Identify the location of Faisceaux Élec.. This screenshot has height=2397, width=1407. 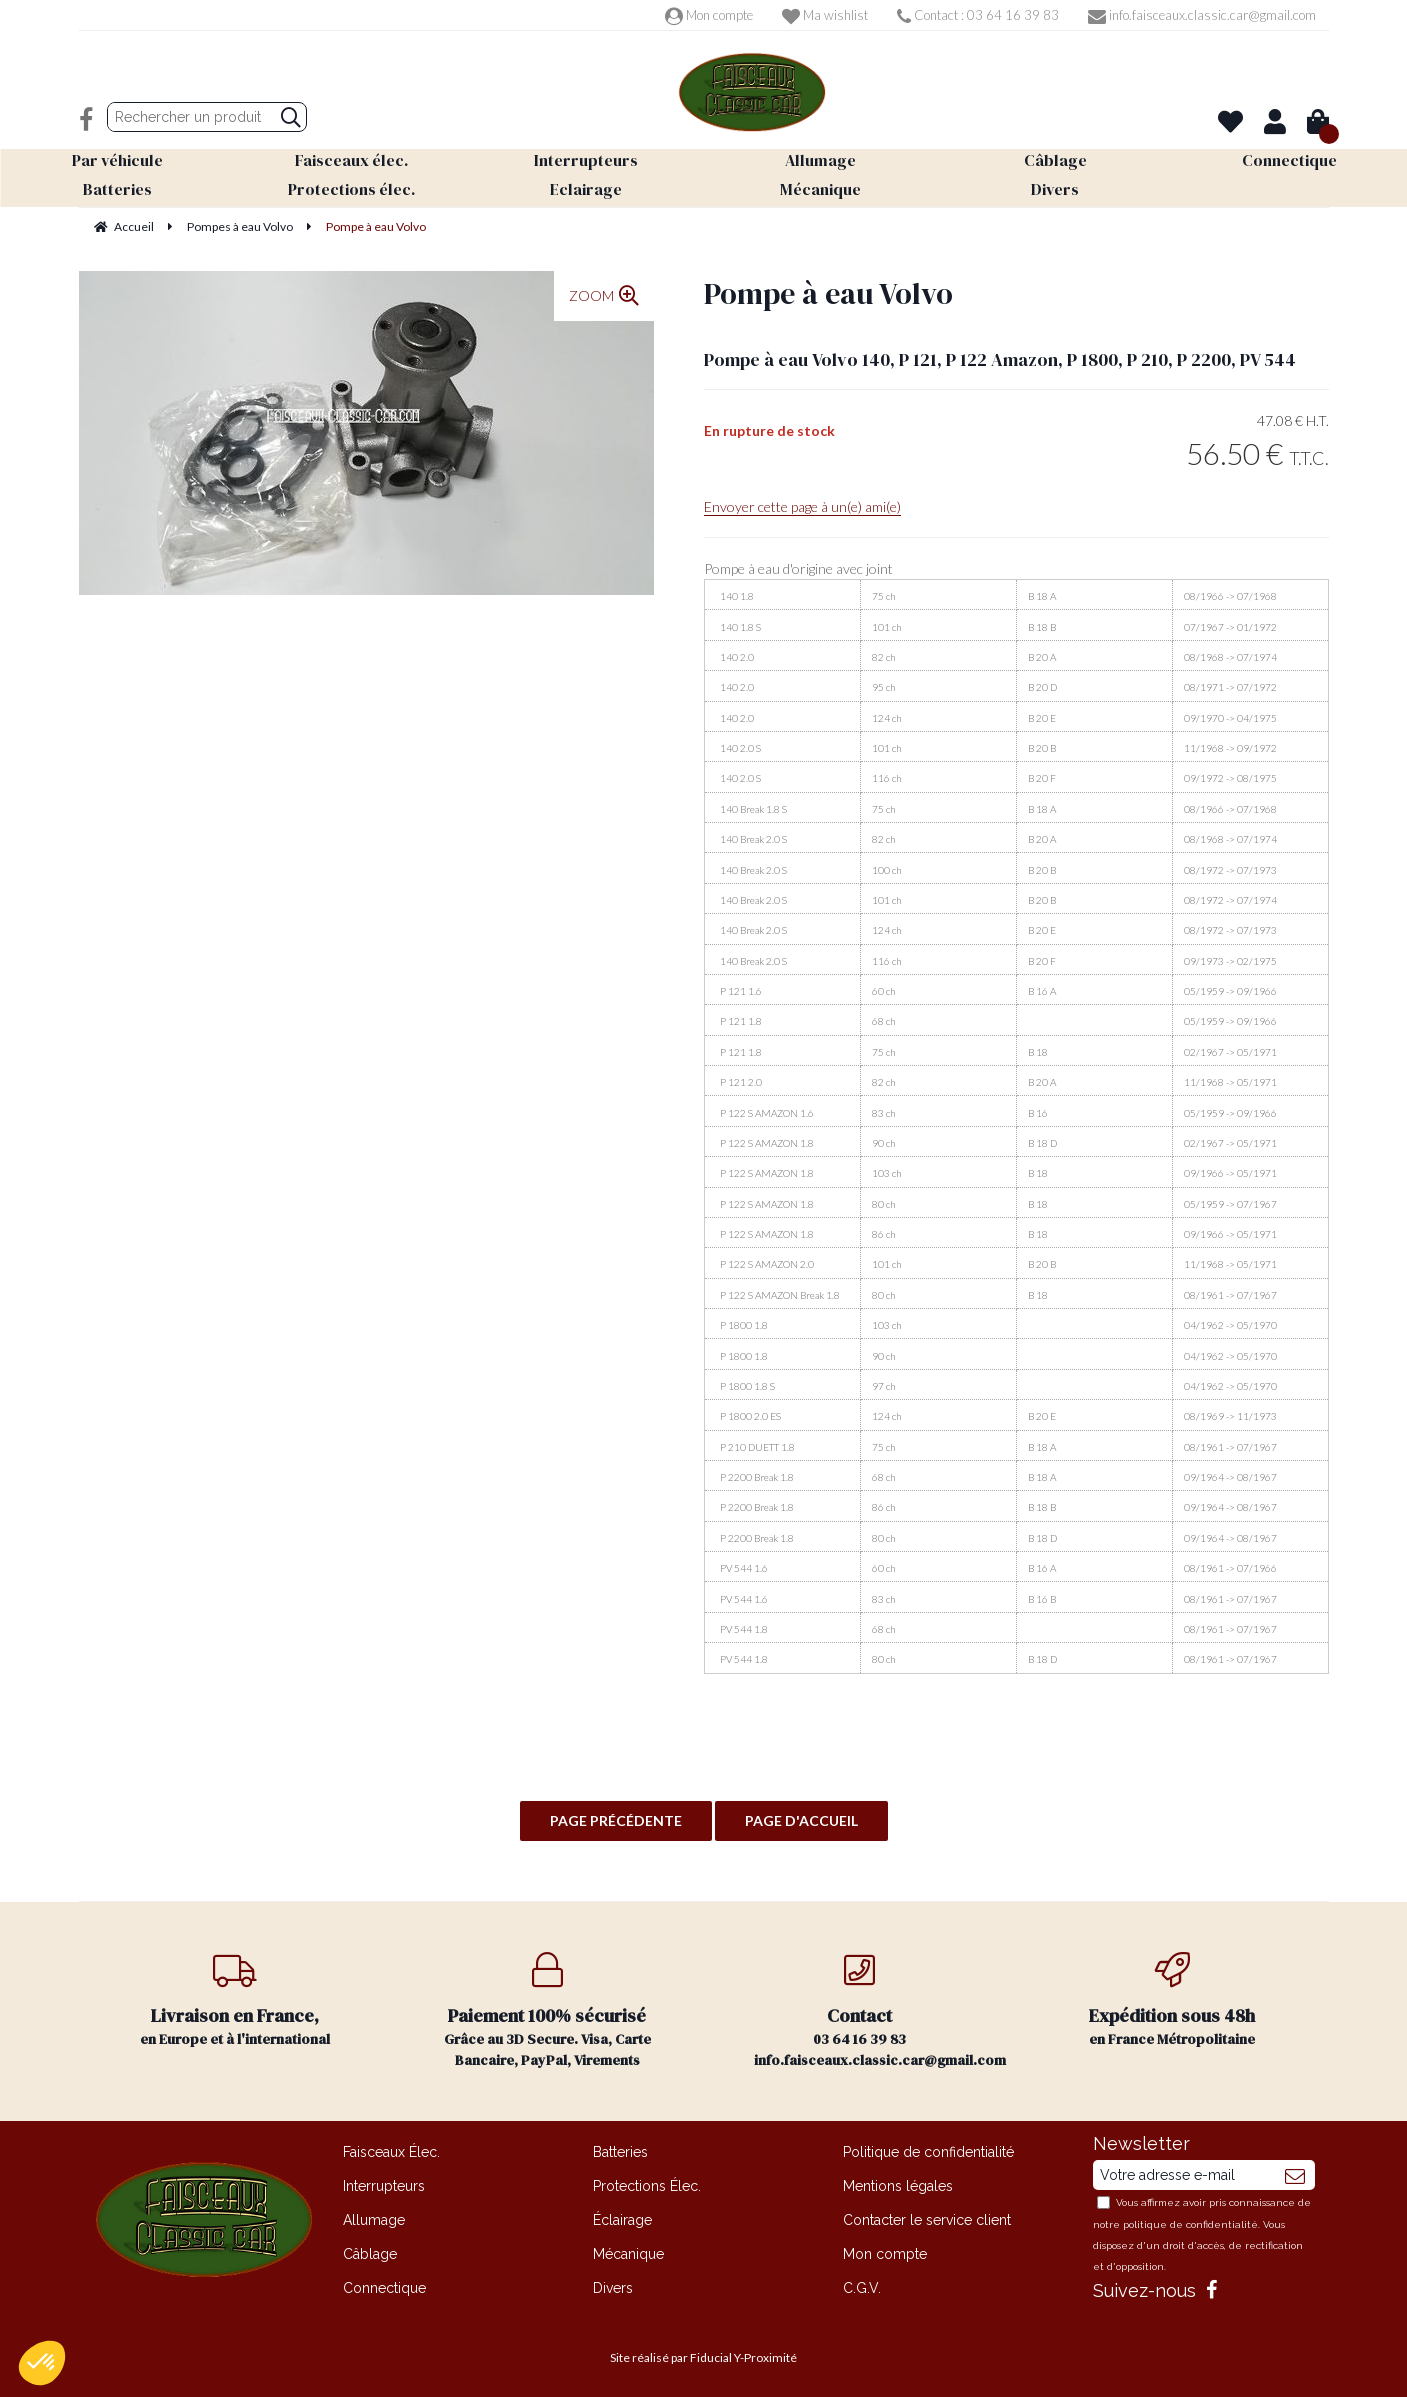
(391, 2152).